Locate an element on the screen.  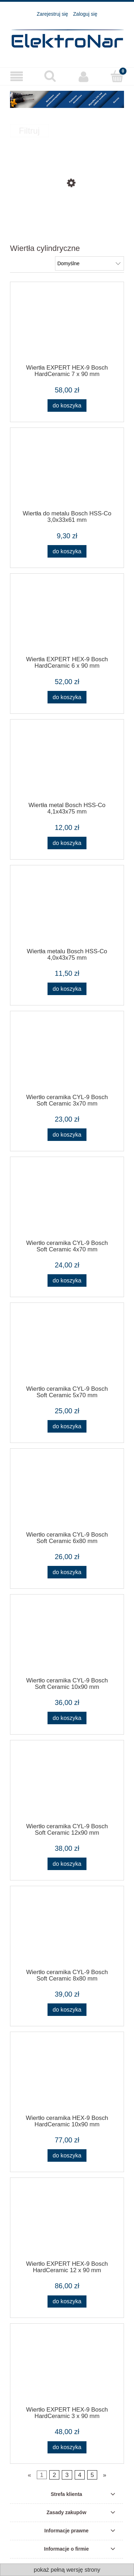
[Do koszyka Wiertło EXPERT HEX-9 Bosch HardCeramic 12 x 90 mm] is located at coordinates (67, 2301).